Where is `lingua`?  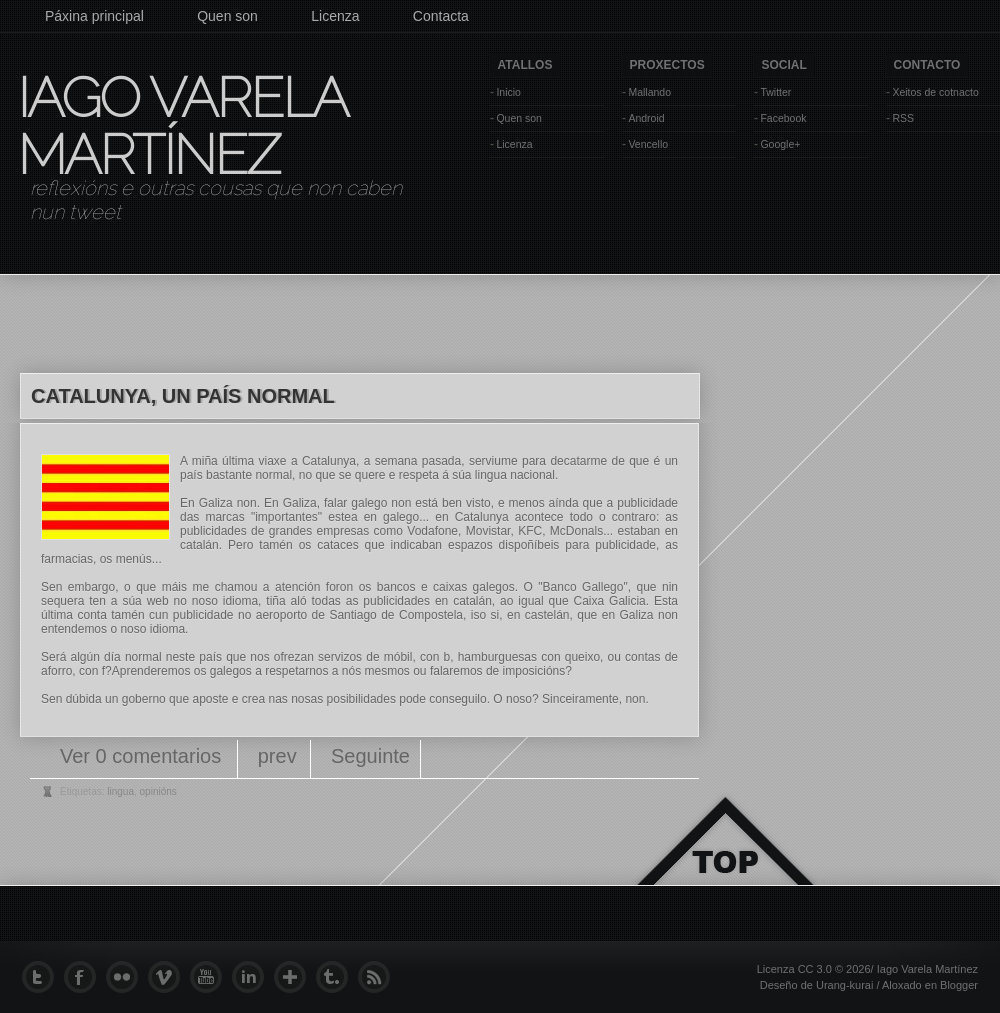
lingua is located at coordinates (120, 791).